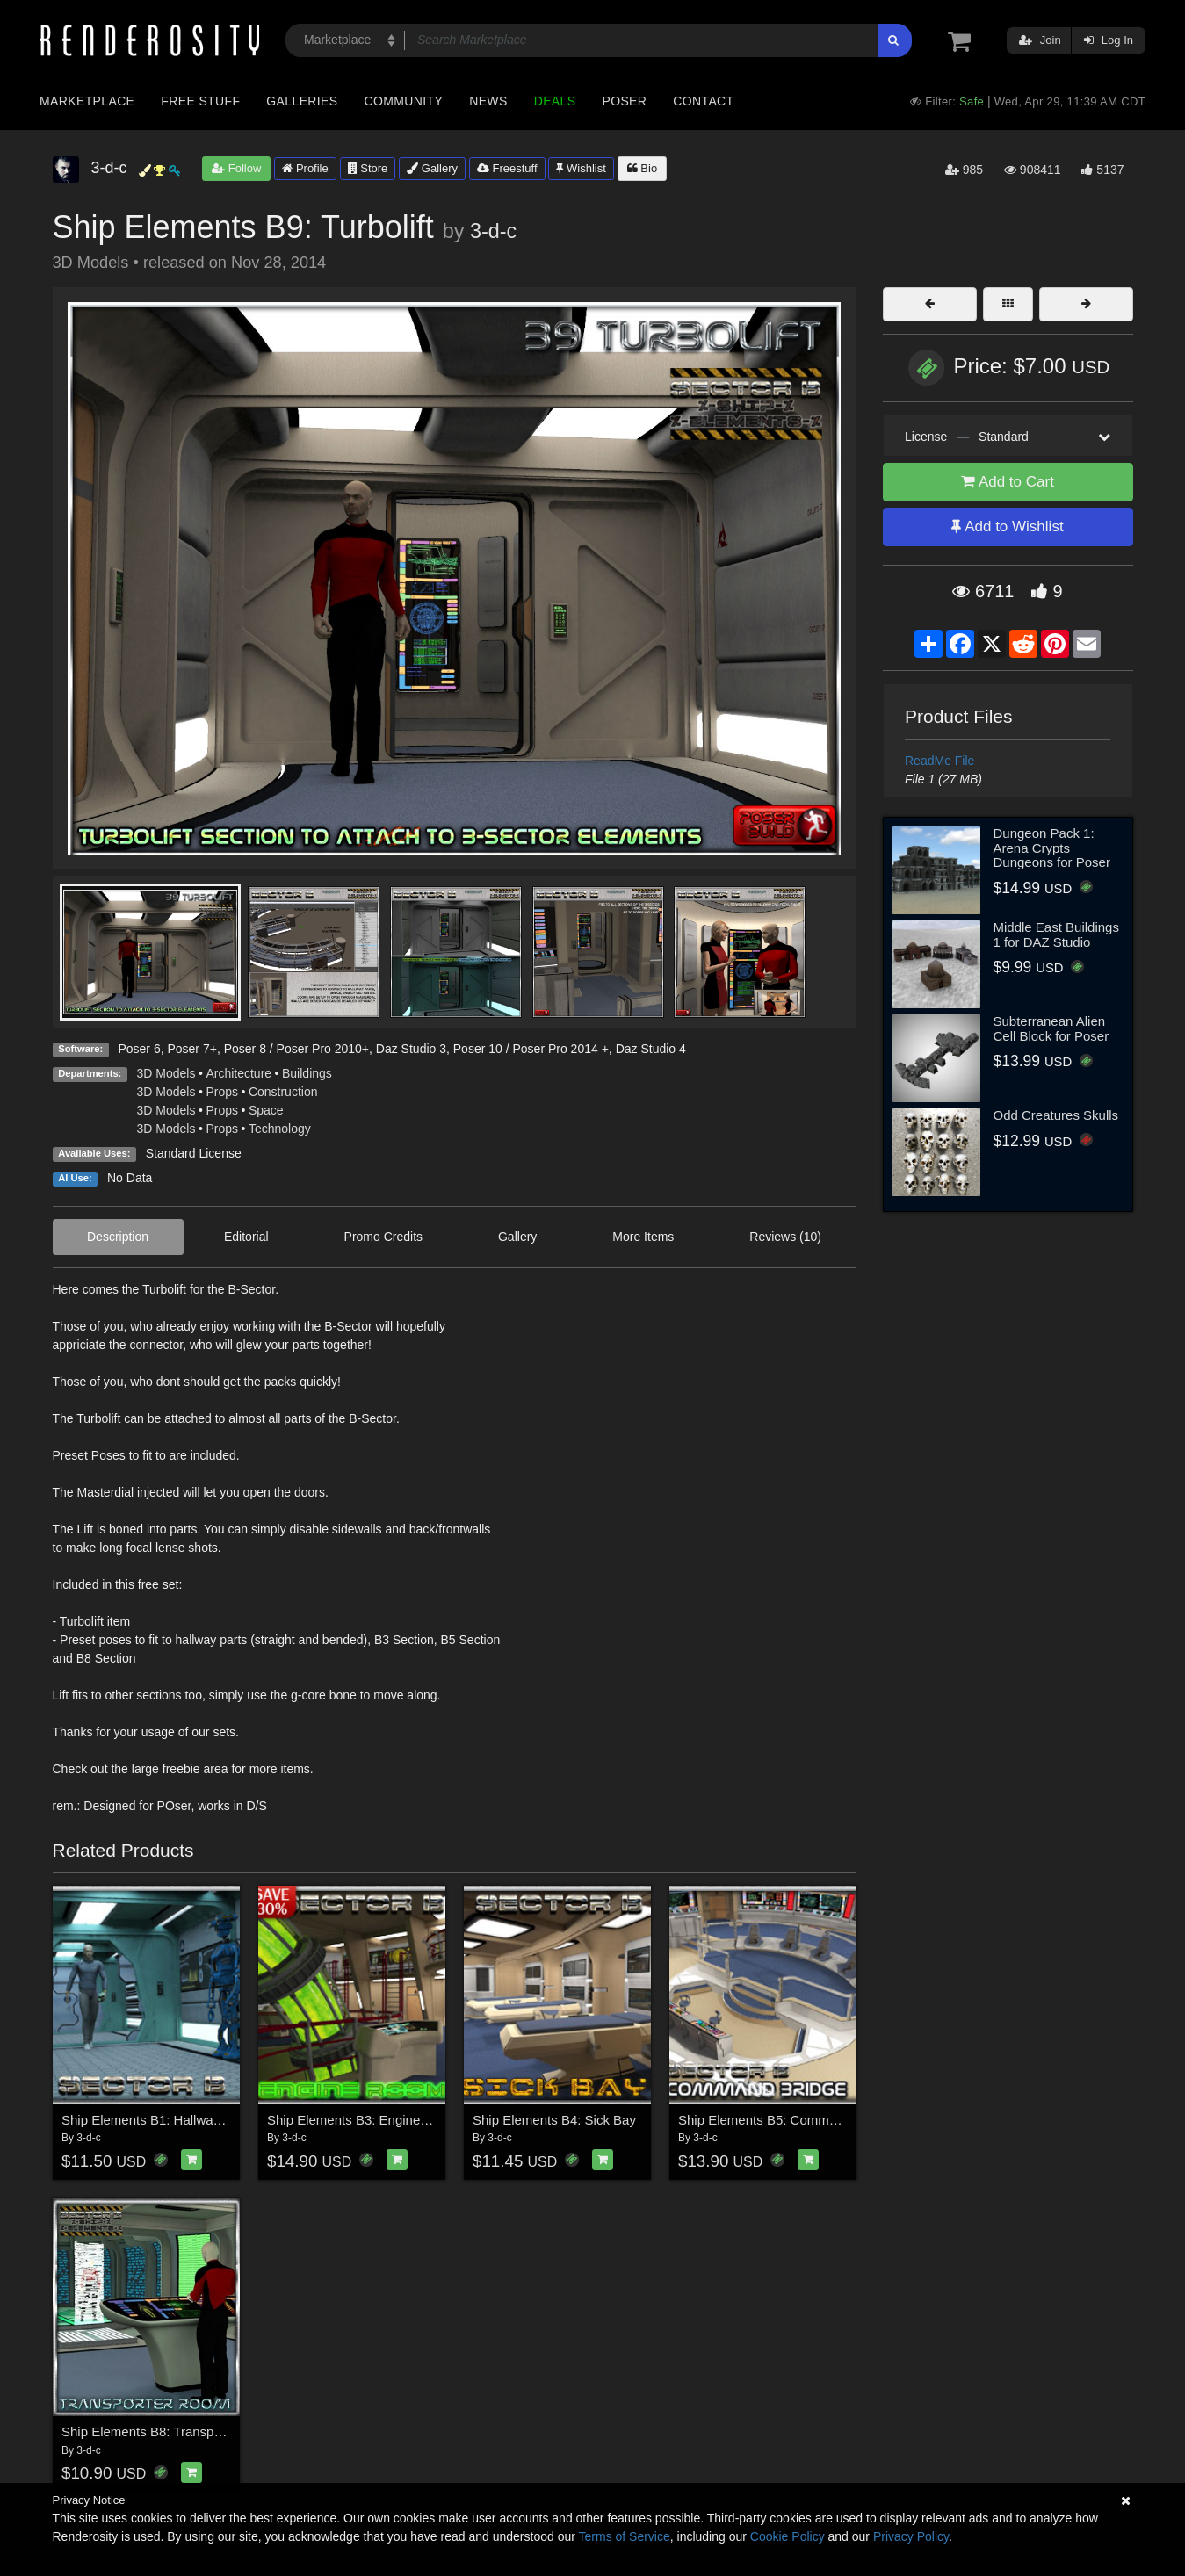 The width and height of the screenshot is (1185, 2576). I want to click on Ship Elements B8: Transporter Room, so click(170, 2431).